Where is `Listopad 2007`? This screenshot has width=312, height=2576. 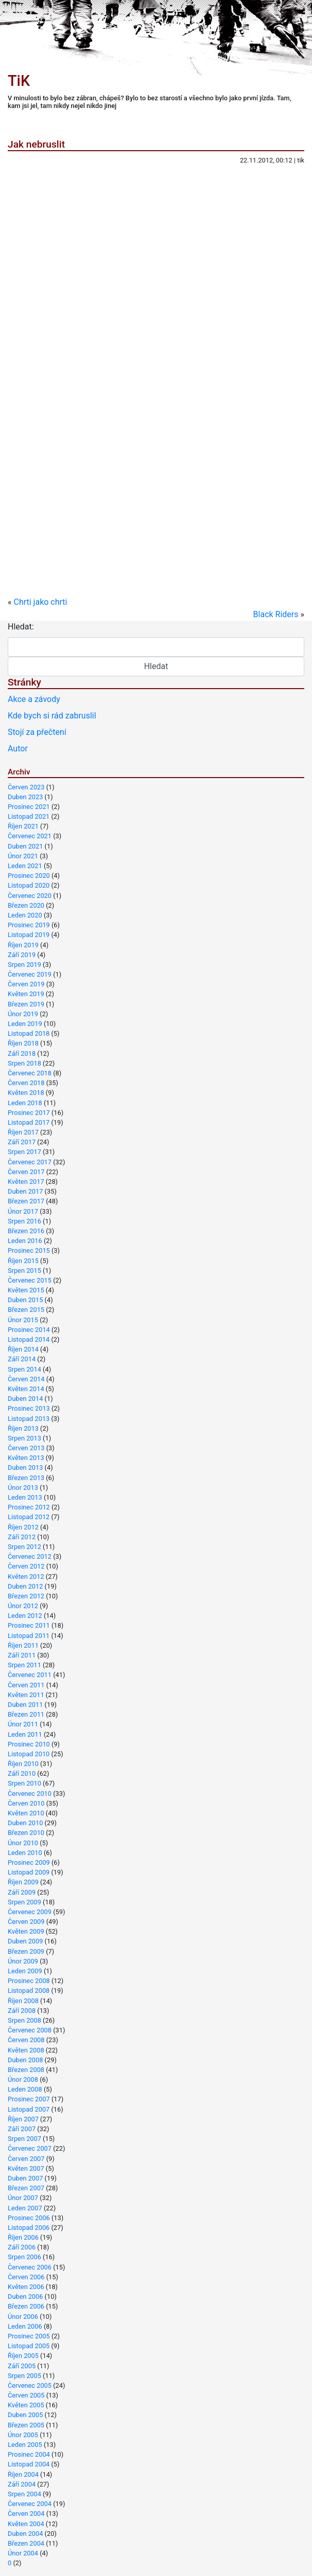 Listopad 2007 is located at coordinates (28, 2109).